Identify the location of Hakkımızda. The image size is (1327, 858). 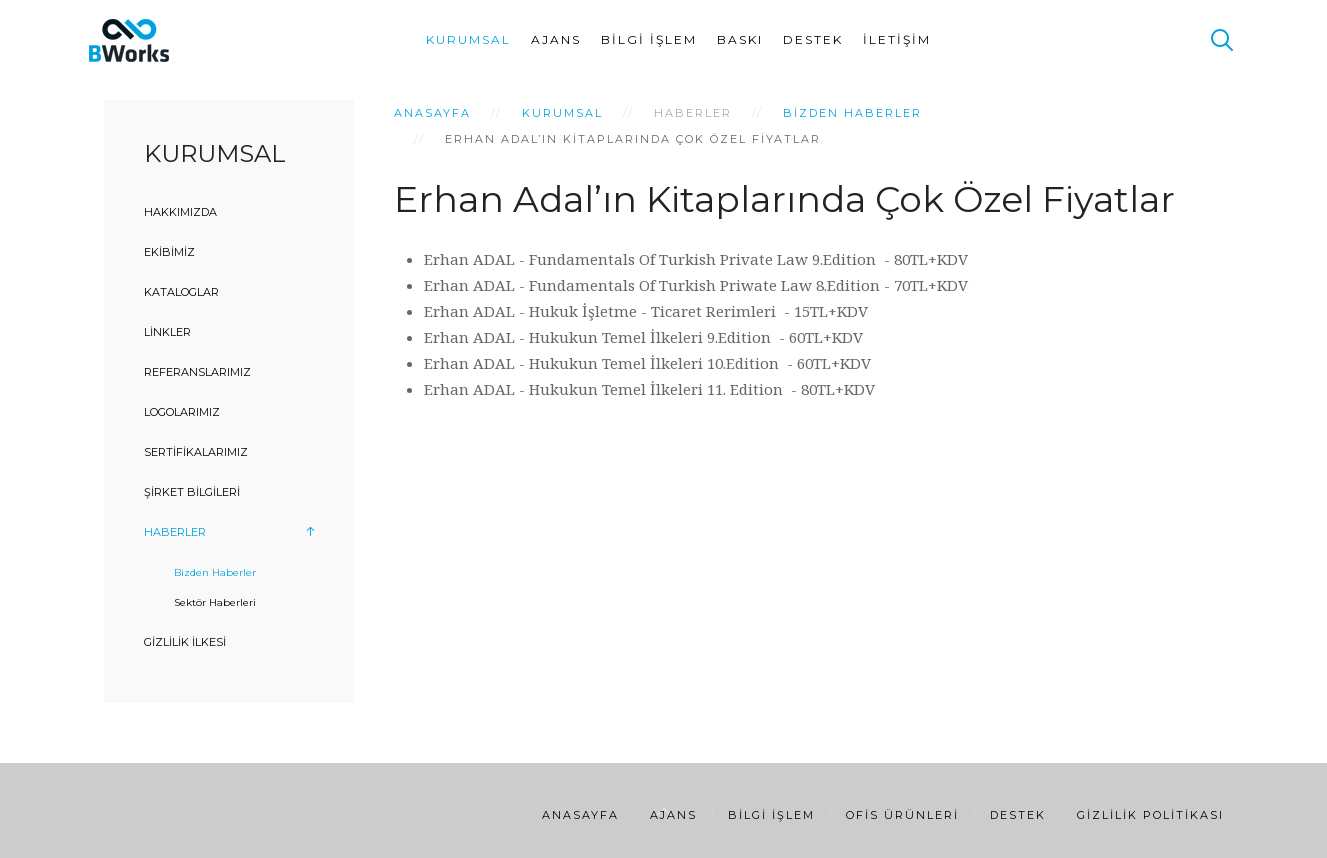
(180, 212).